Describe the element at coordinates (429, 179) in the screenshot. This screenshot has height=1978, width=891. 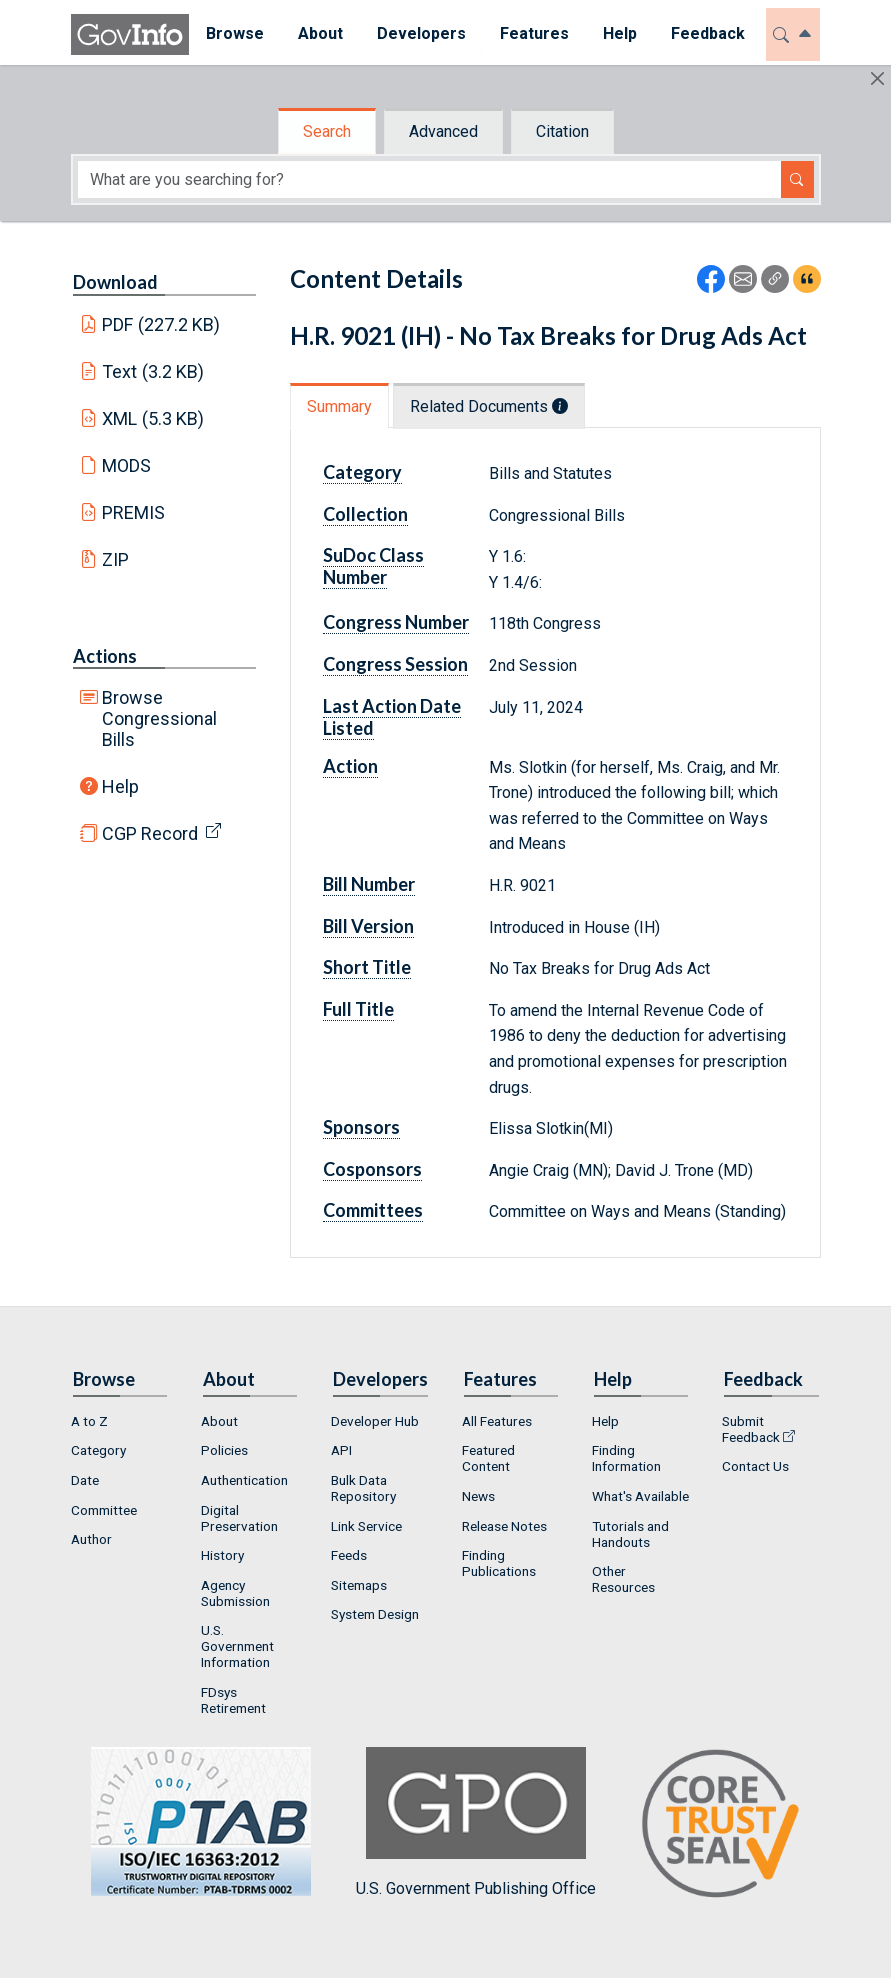
I see `[Search word]` at that location.